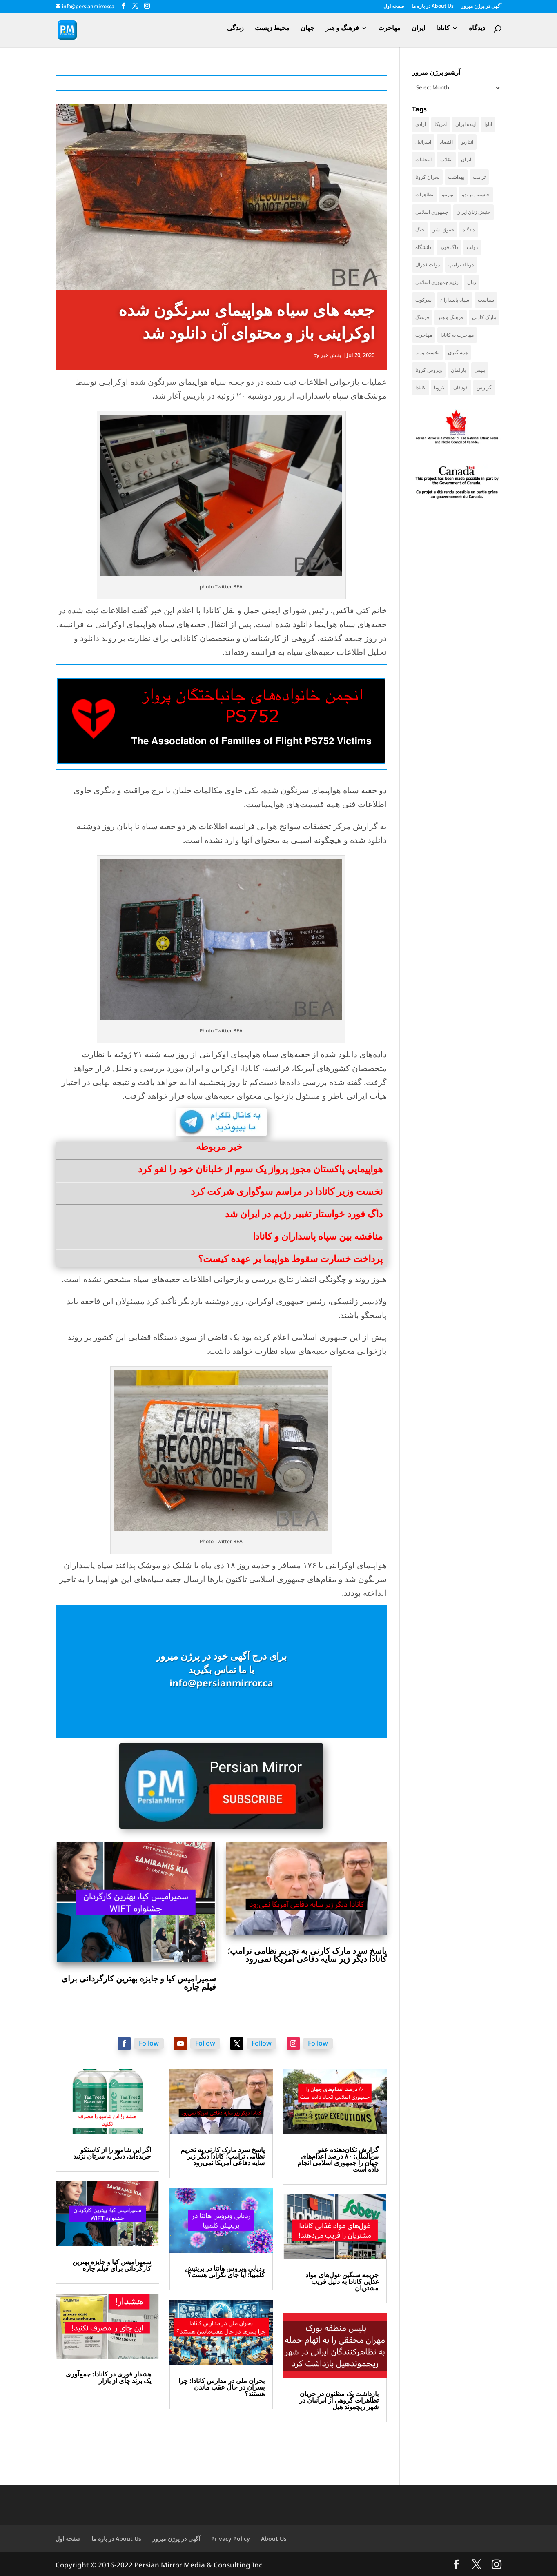 The width and height of the screenshot is (557, 2576). What do you see at coordinates (447, 194) in the screenshot?
I see `تورنتو [تورنتو (212 items)]` at bounding box center [447, 194].